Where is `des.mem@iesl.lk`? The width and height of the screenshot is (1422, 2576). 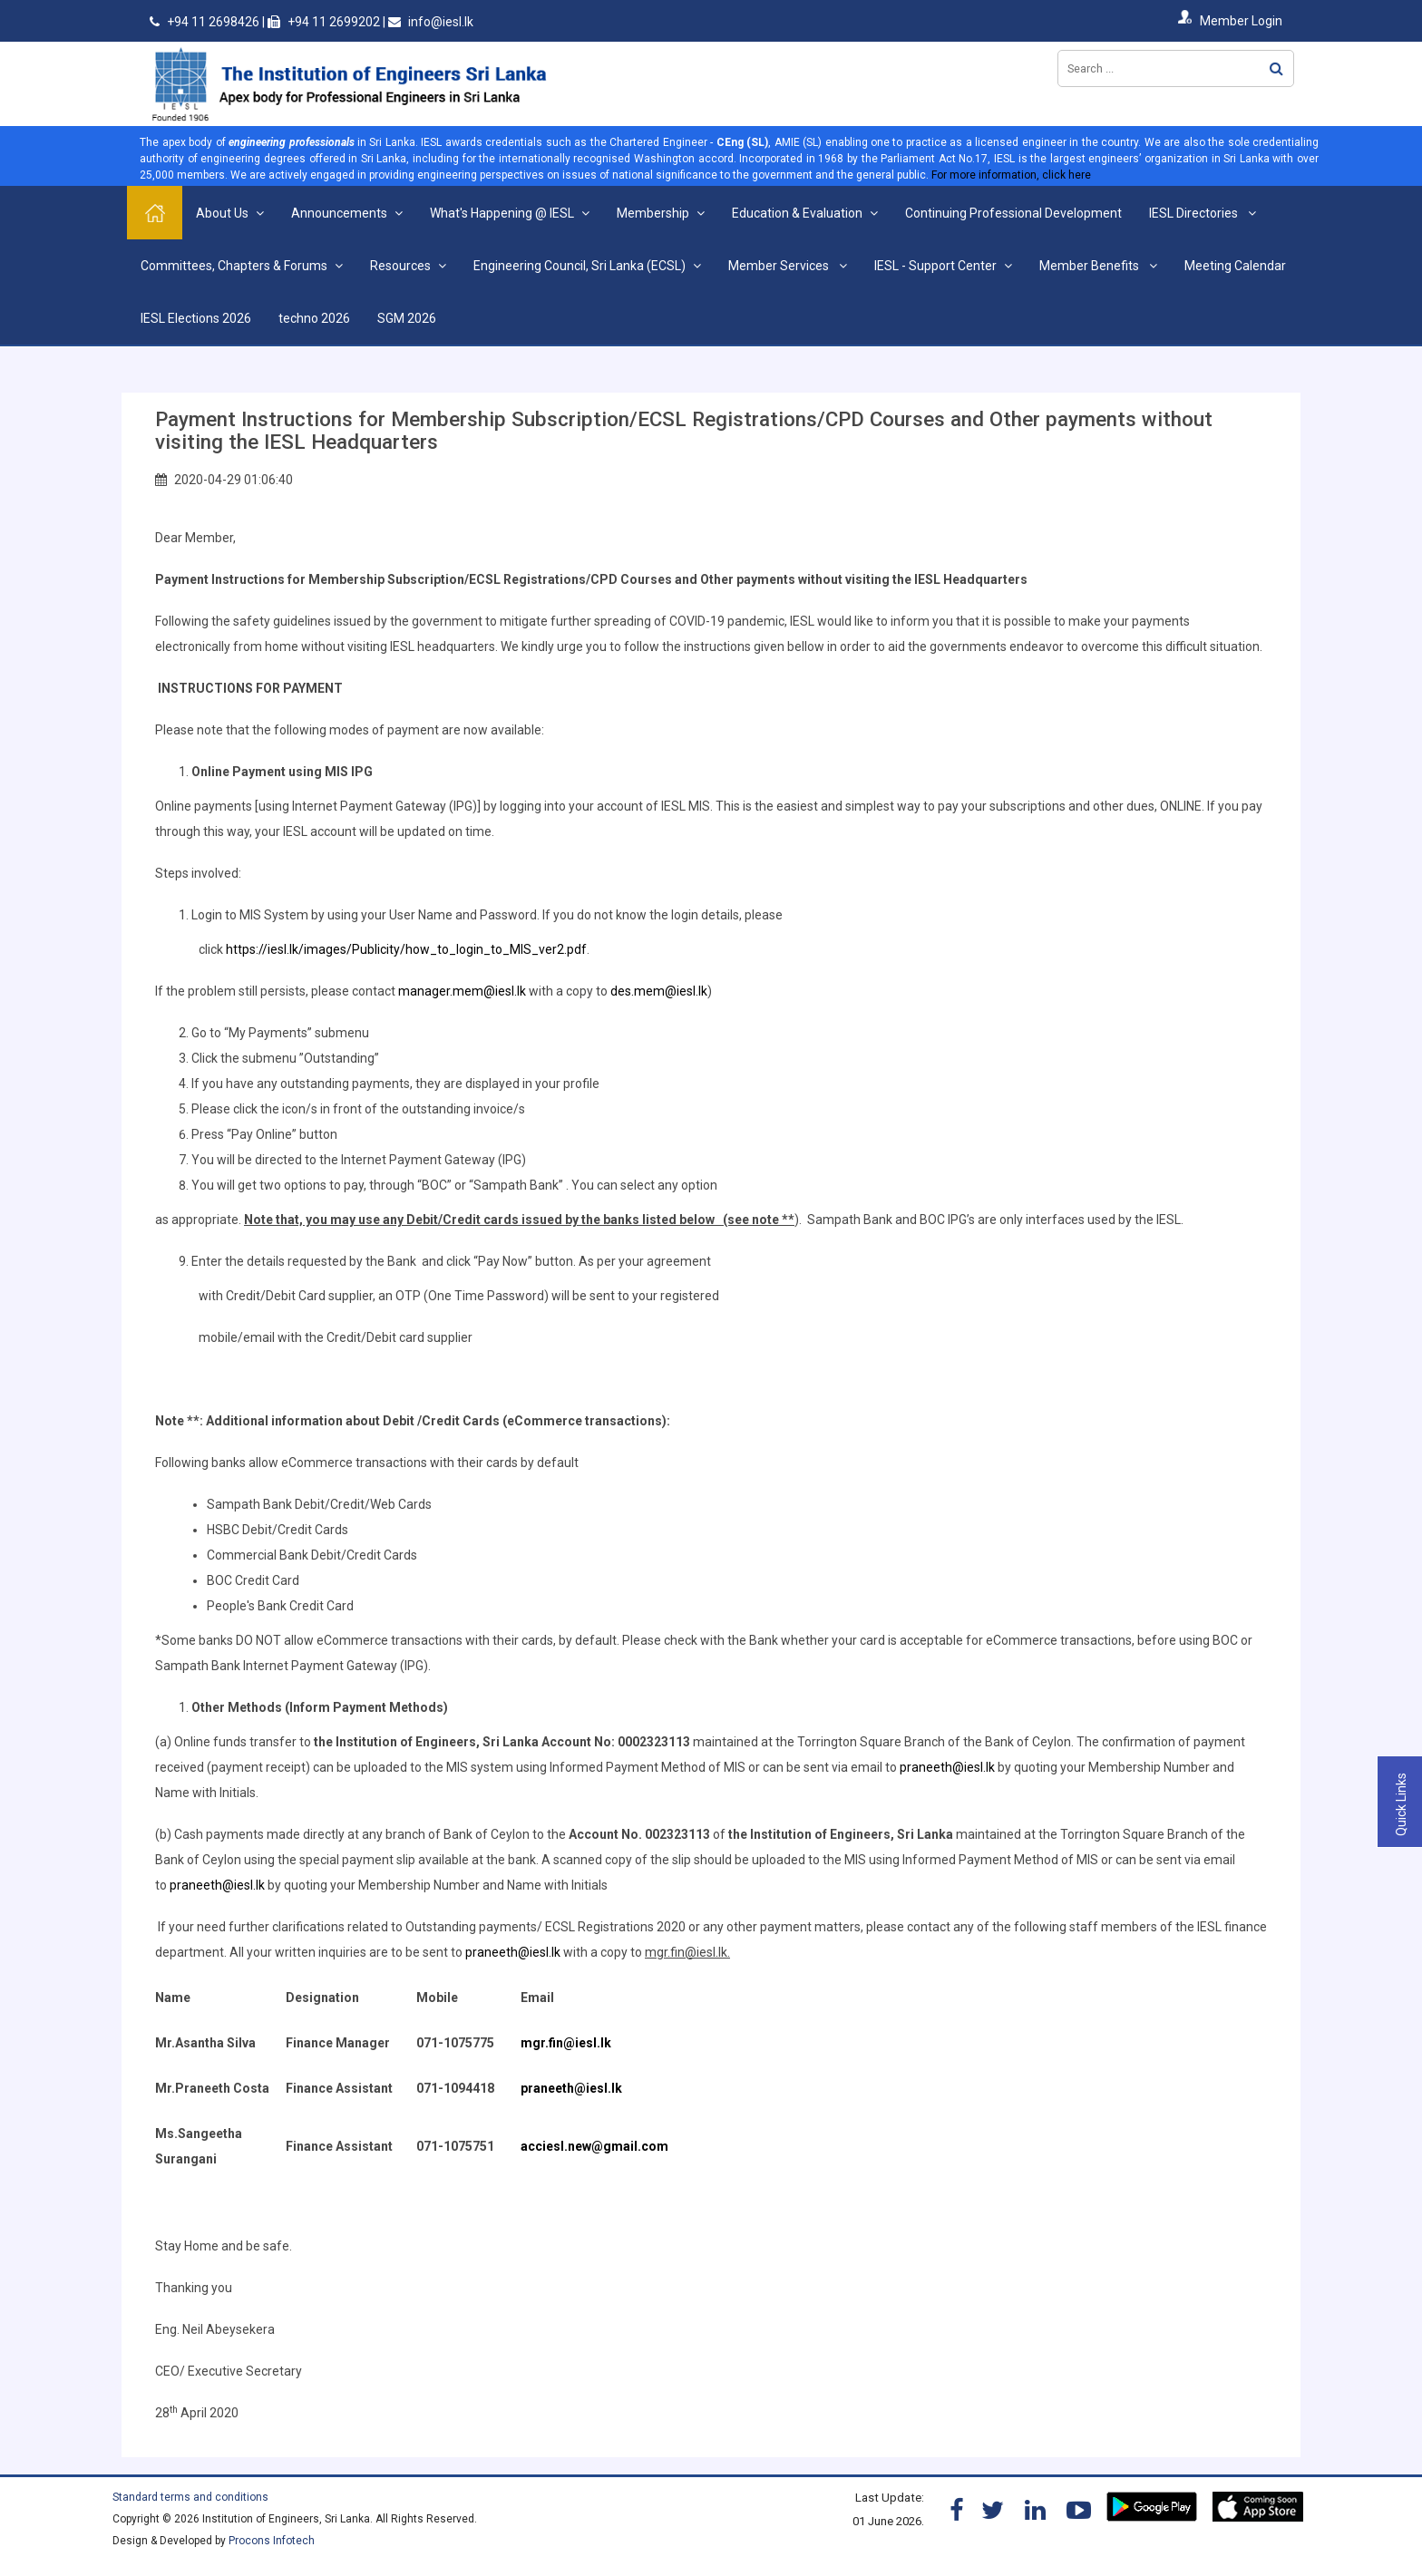
des.mem@iesl.lk is located at coordinates (658, 991).